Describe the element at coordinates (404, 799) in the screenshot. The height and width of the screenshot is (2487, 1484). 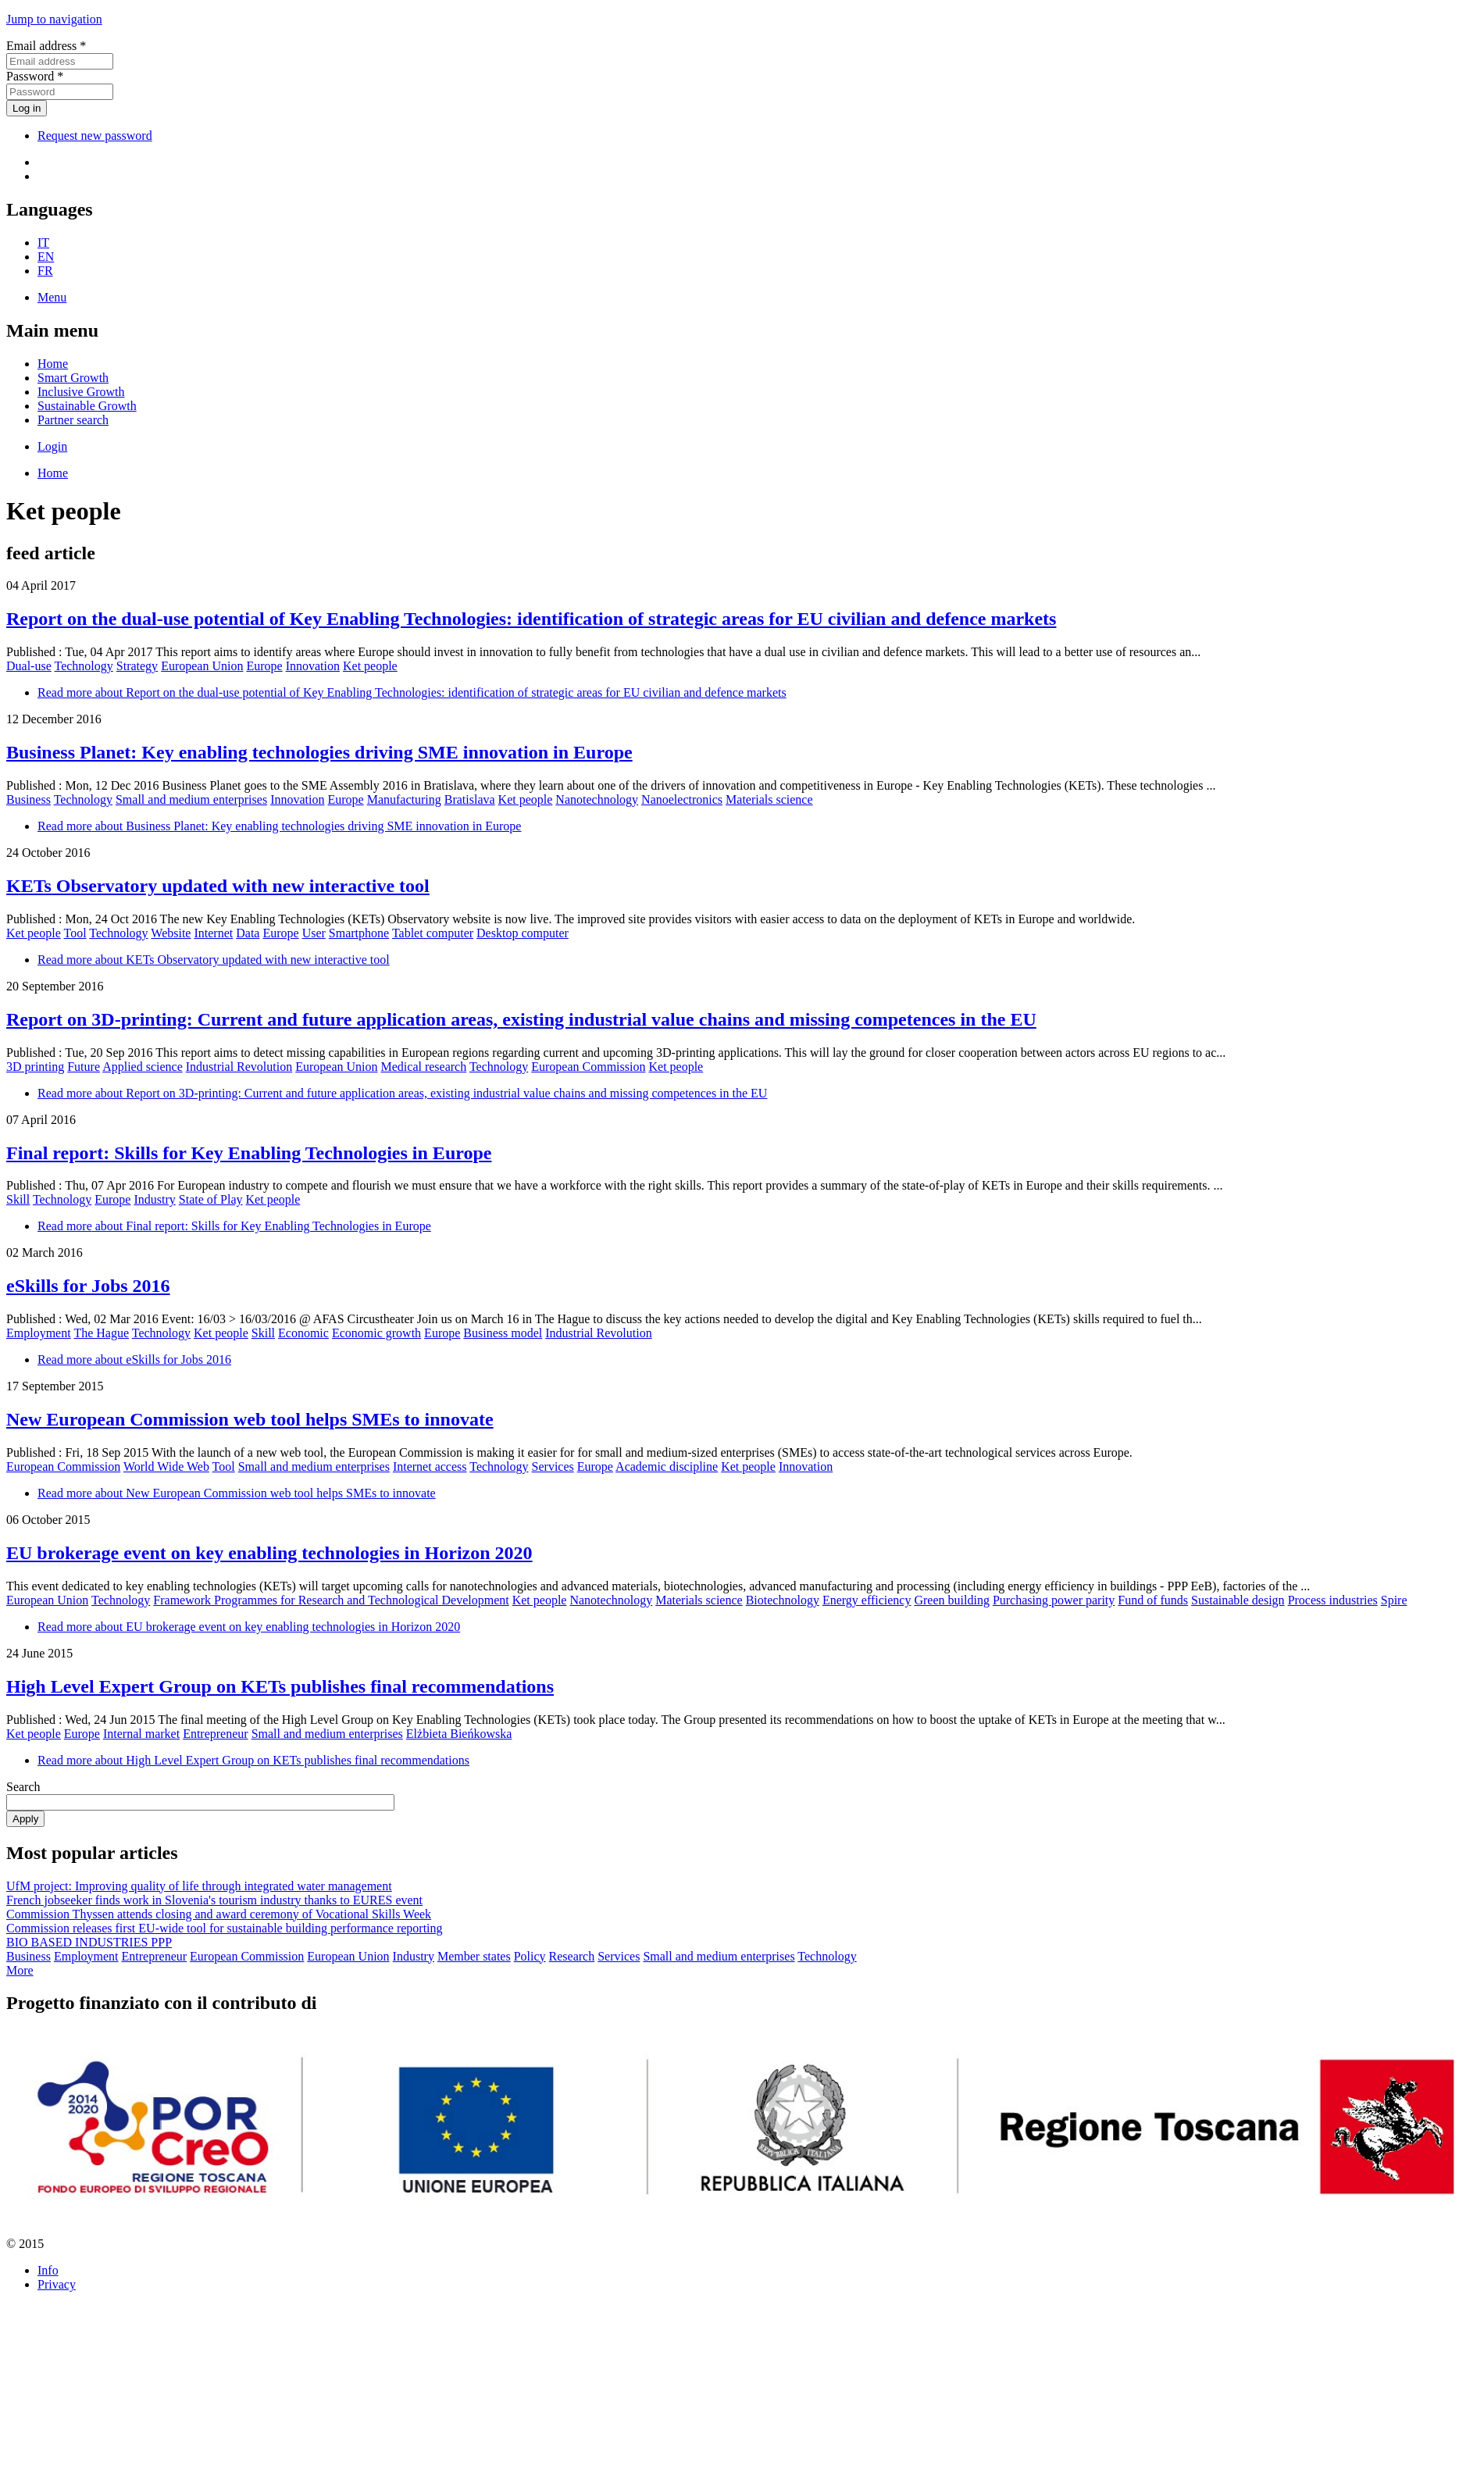
I see `Manufacturing` at that location.